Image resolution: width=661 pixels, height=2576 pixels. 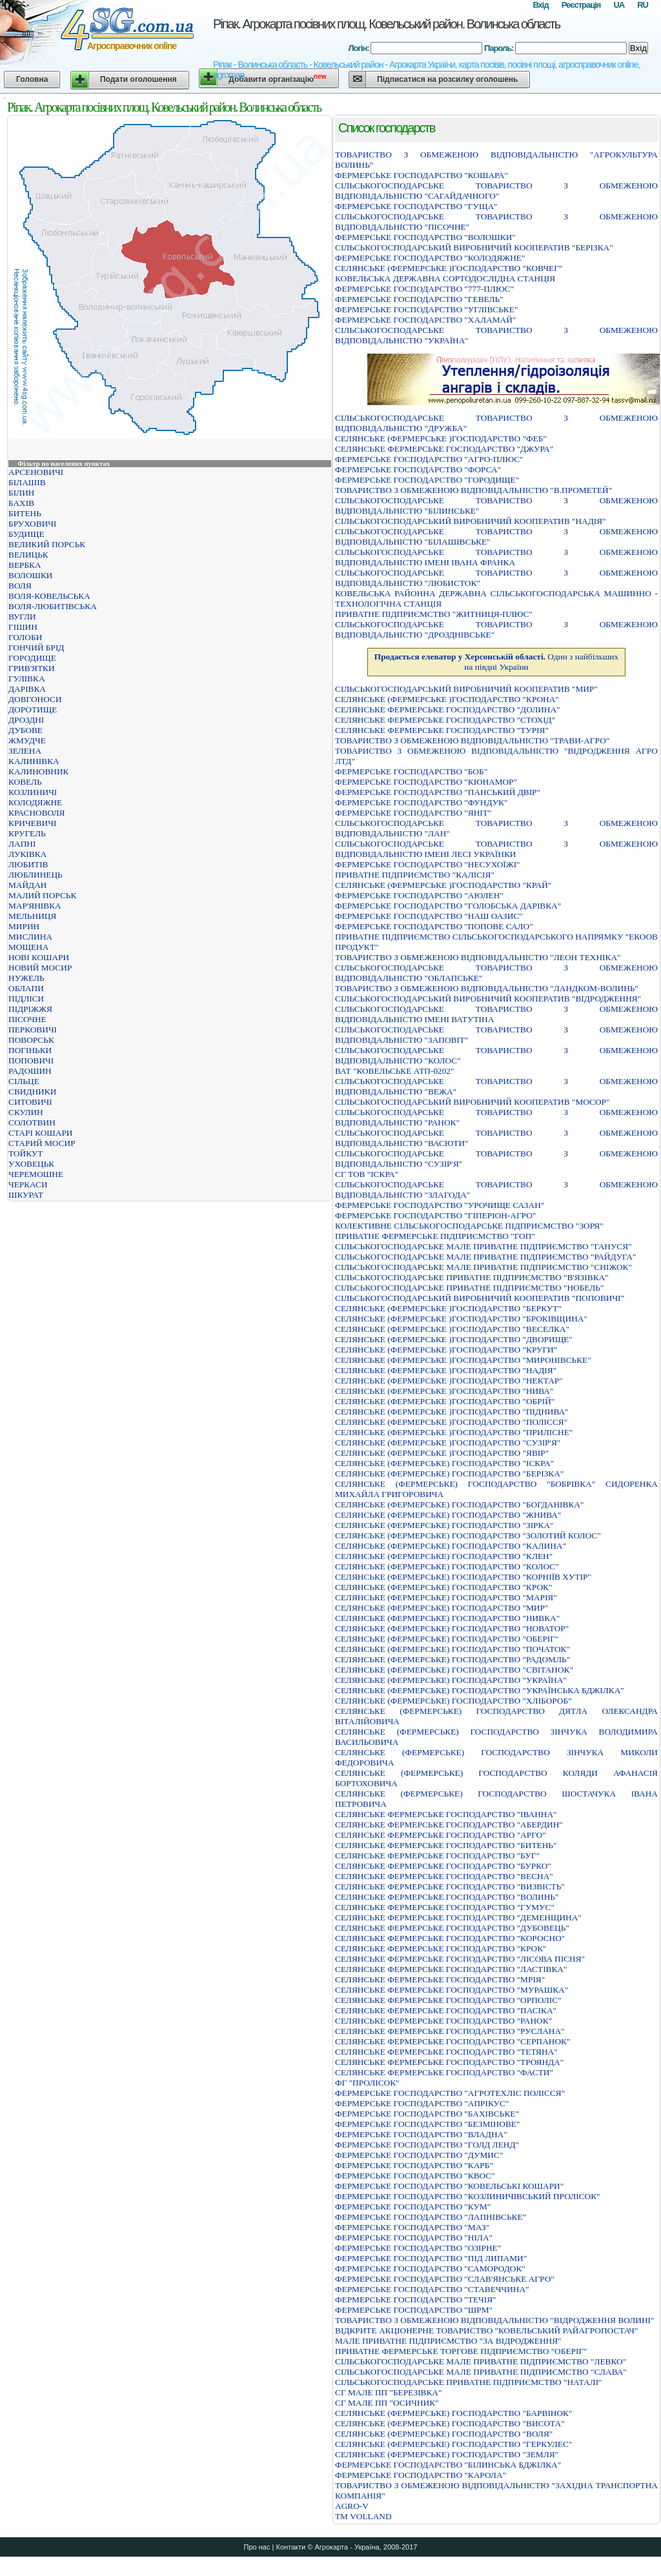 I want to click on СЕЛЯНСЬКЕ ФЕРМЕРСЬКЕ ГОСПОДАРСТВО "ДОЛИНА", so click(x=447, y=709).